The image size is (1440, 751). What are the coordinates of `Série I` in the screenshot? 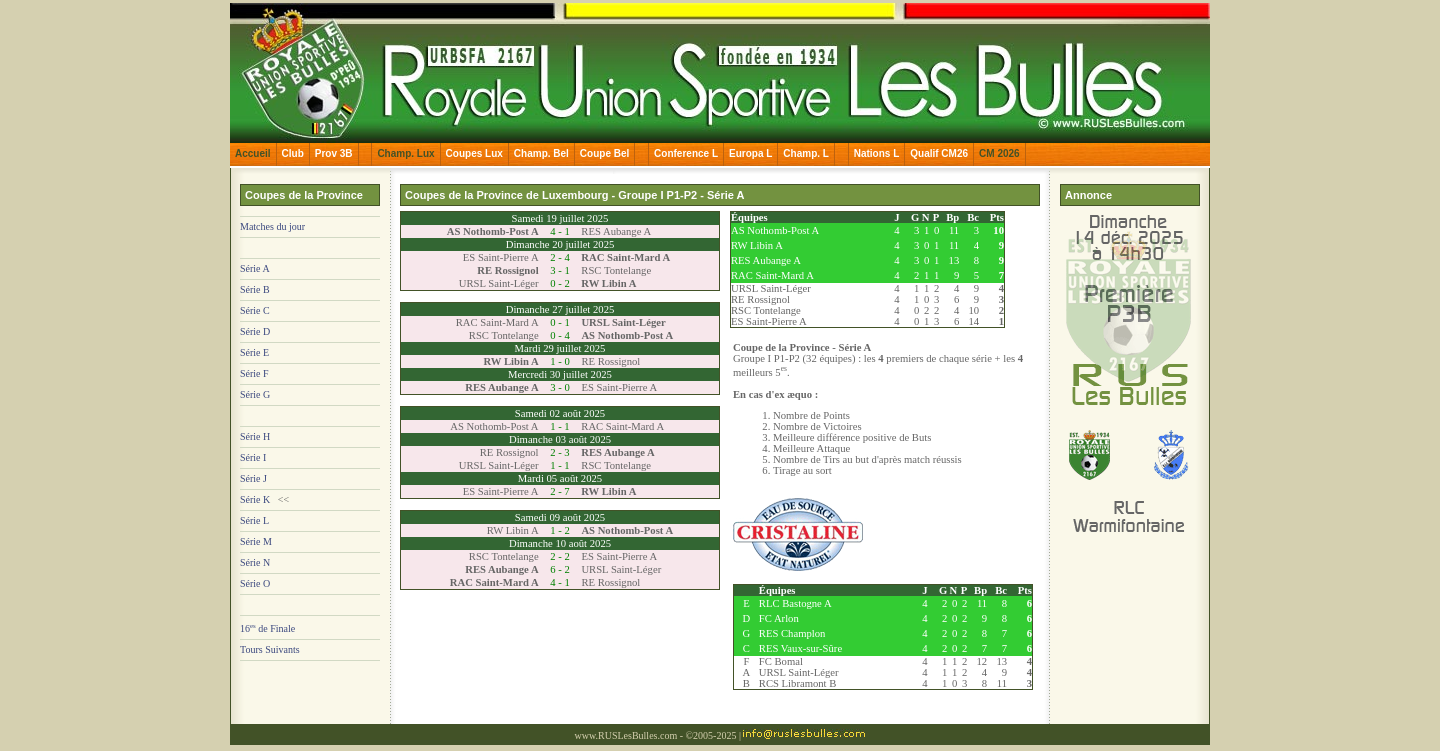 It's located at (253, 457).